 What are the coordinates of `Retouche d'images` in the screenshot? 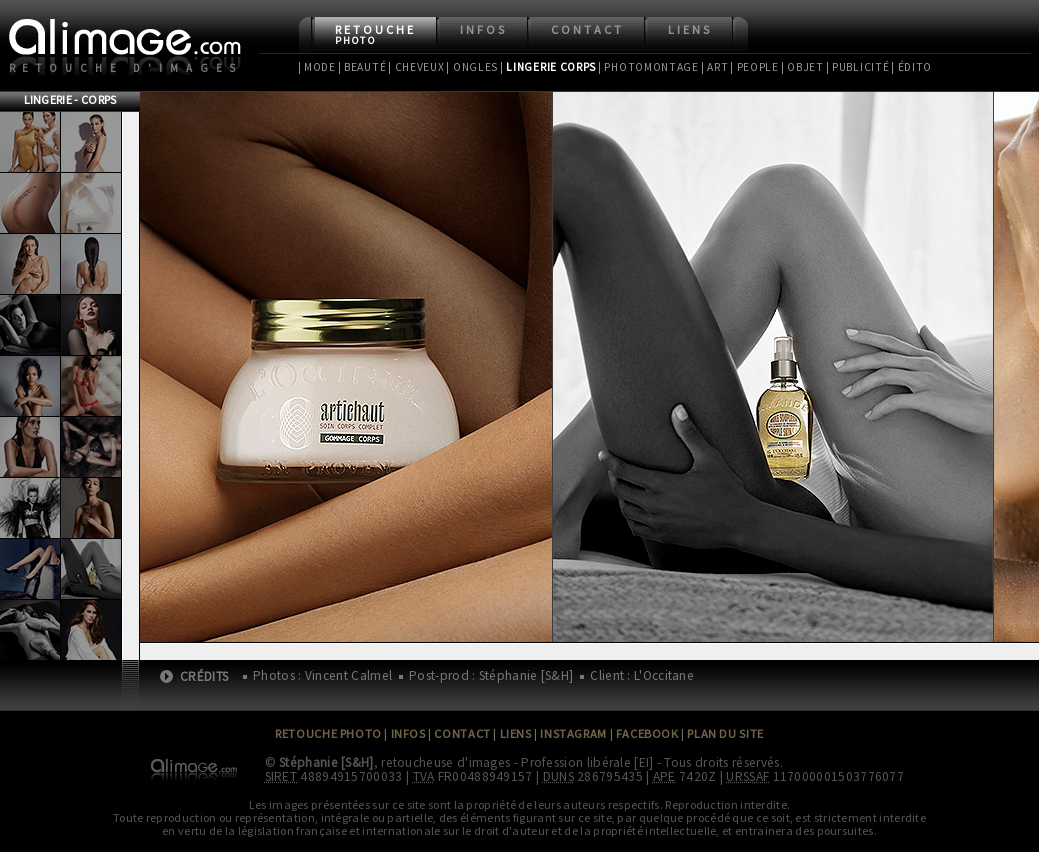 It's located at (126, 68).